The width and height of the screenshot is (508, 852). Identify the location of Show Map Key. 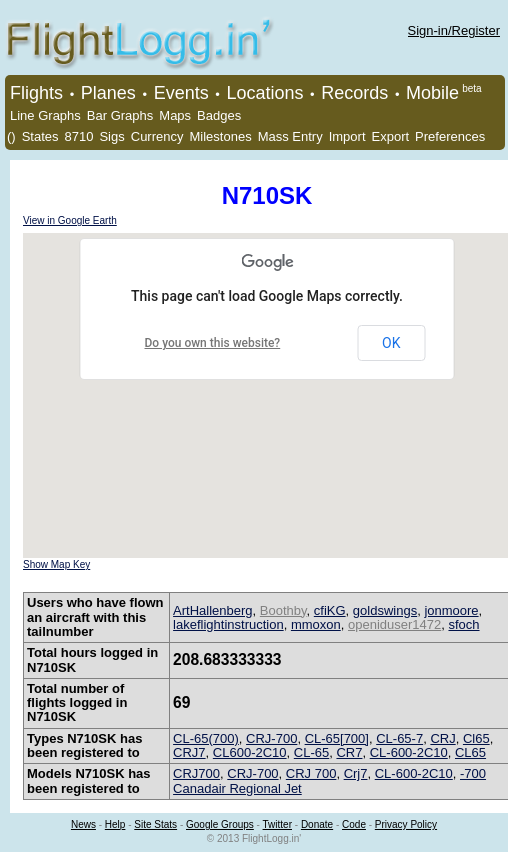
(56, 564).